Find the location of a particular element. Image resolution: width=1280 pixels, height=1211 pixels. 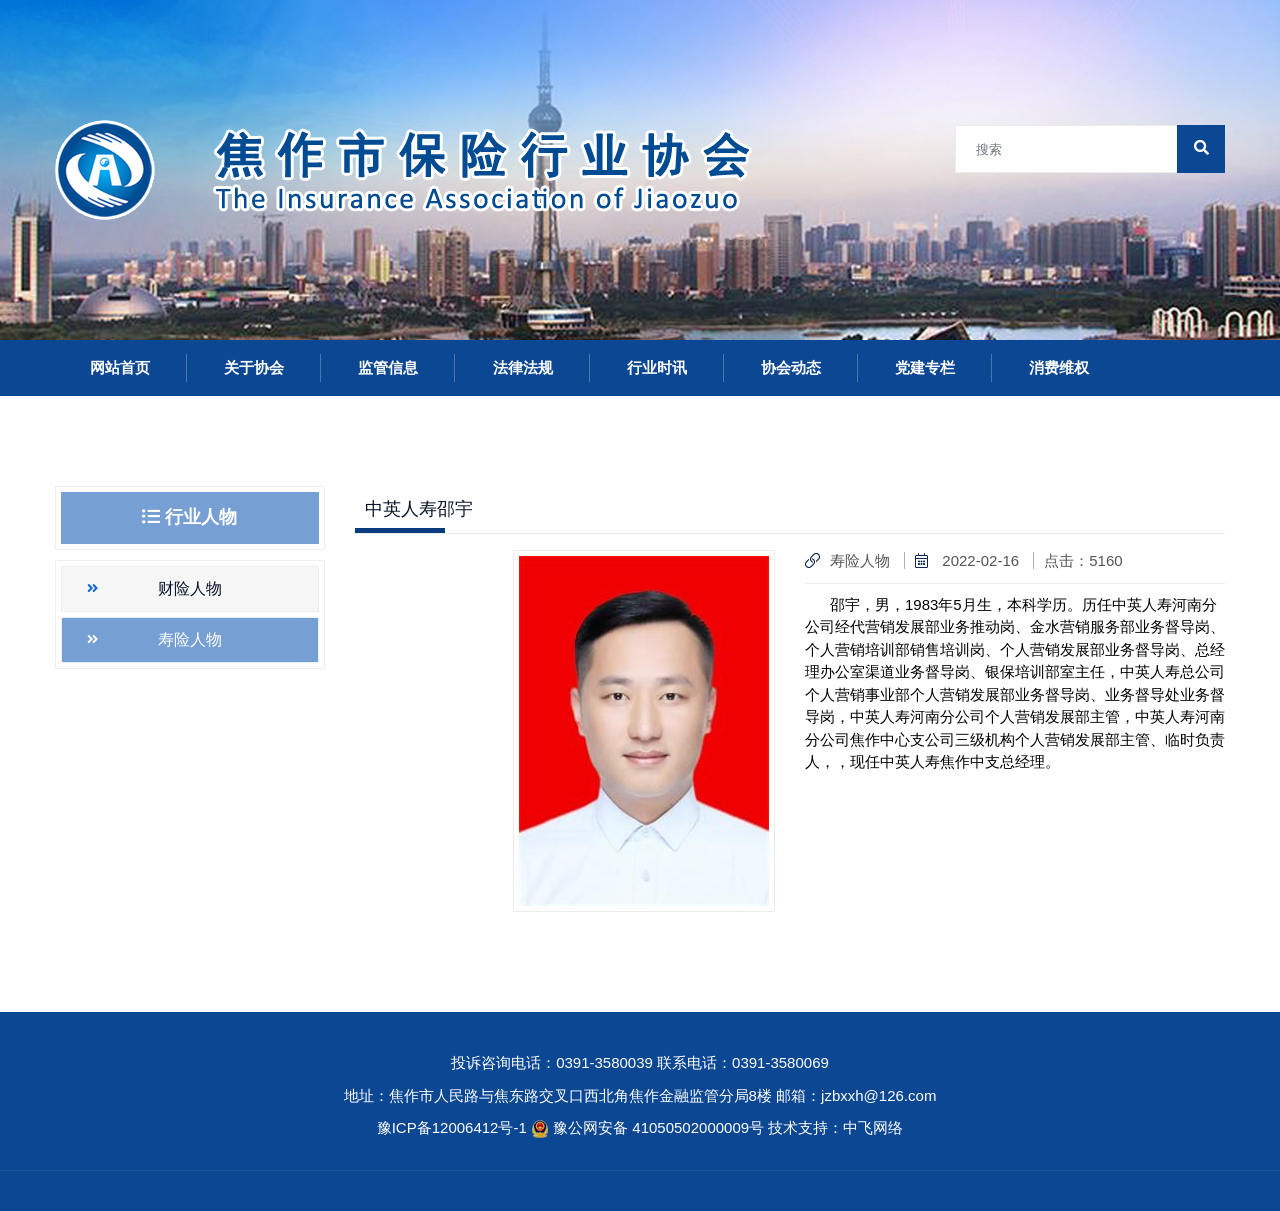

网站首页 is located at coordinates (120, 367).